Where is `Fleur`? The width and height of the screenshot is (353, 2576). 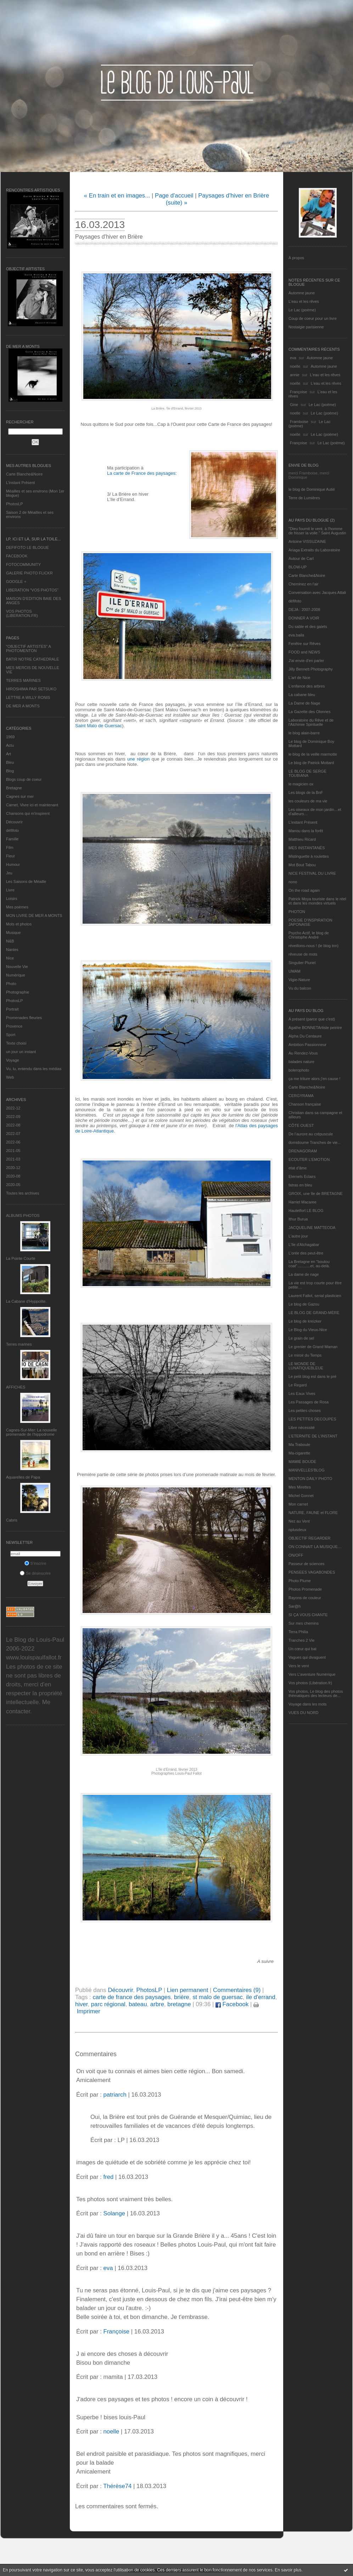
Fleur is located at coordinates (10, 856).